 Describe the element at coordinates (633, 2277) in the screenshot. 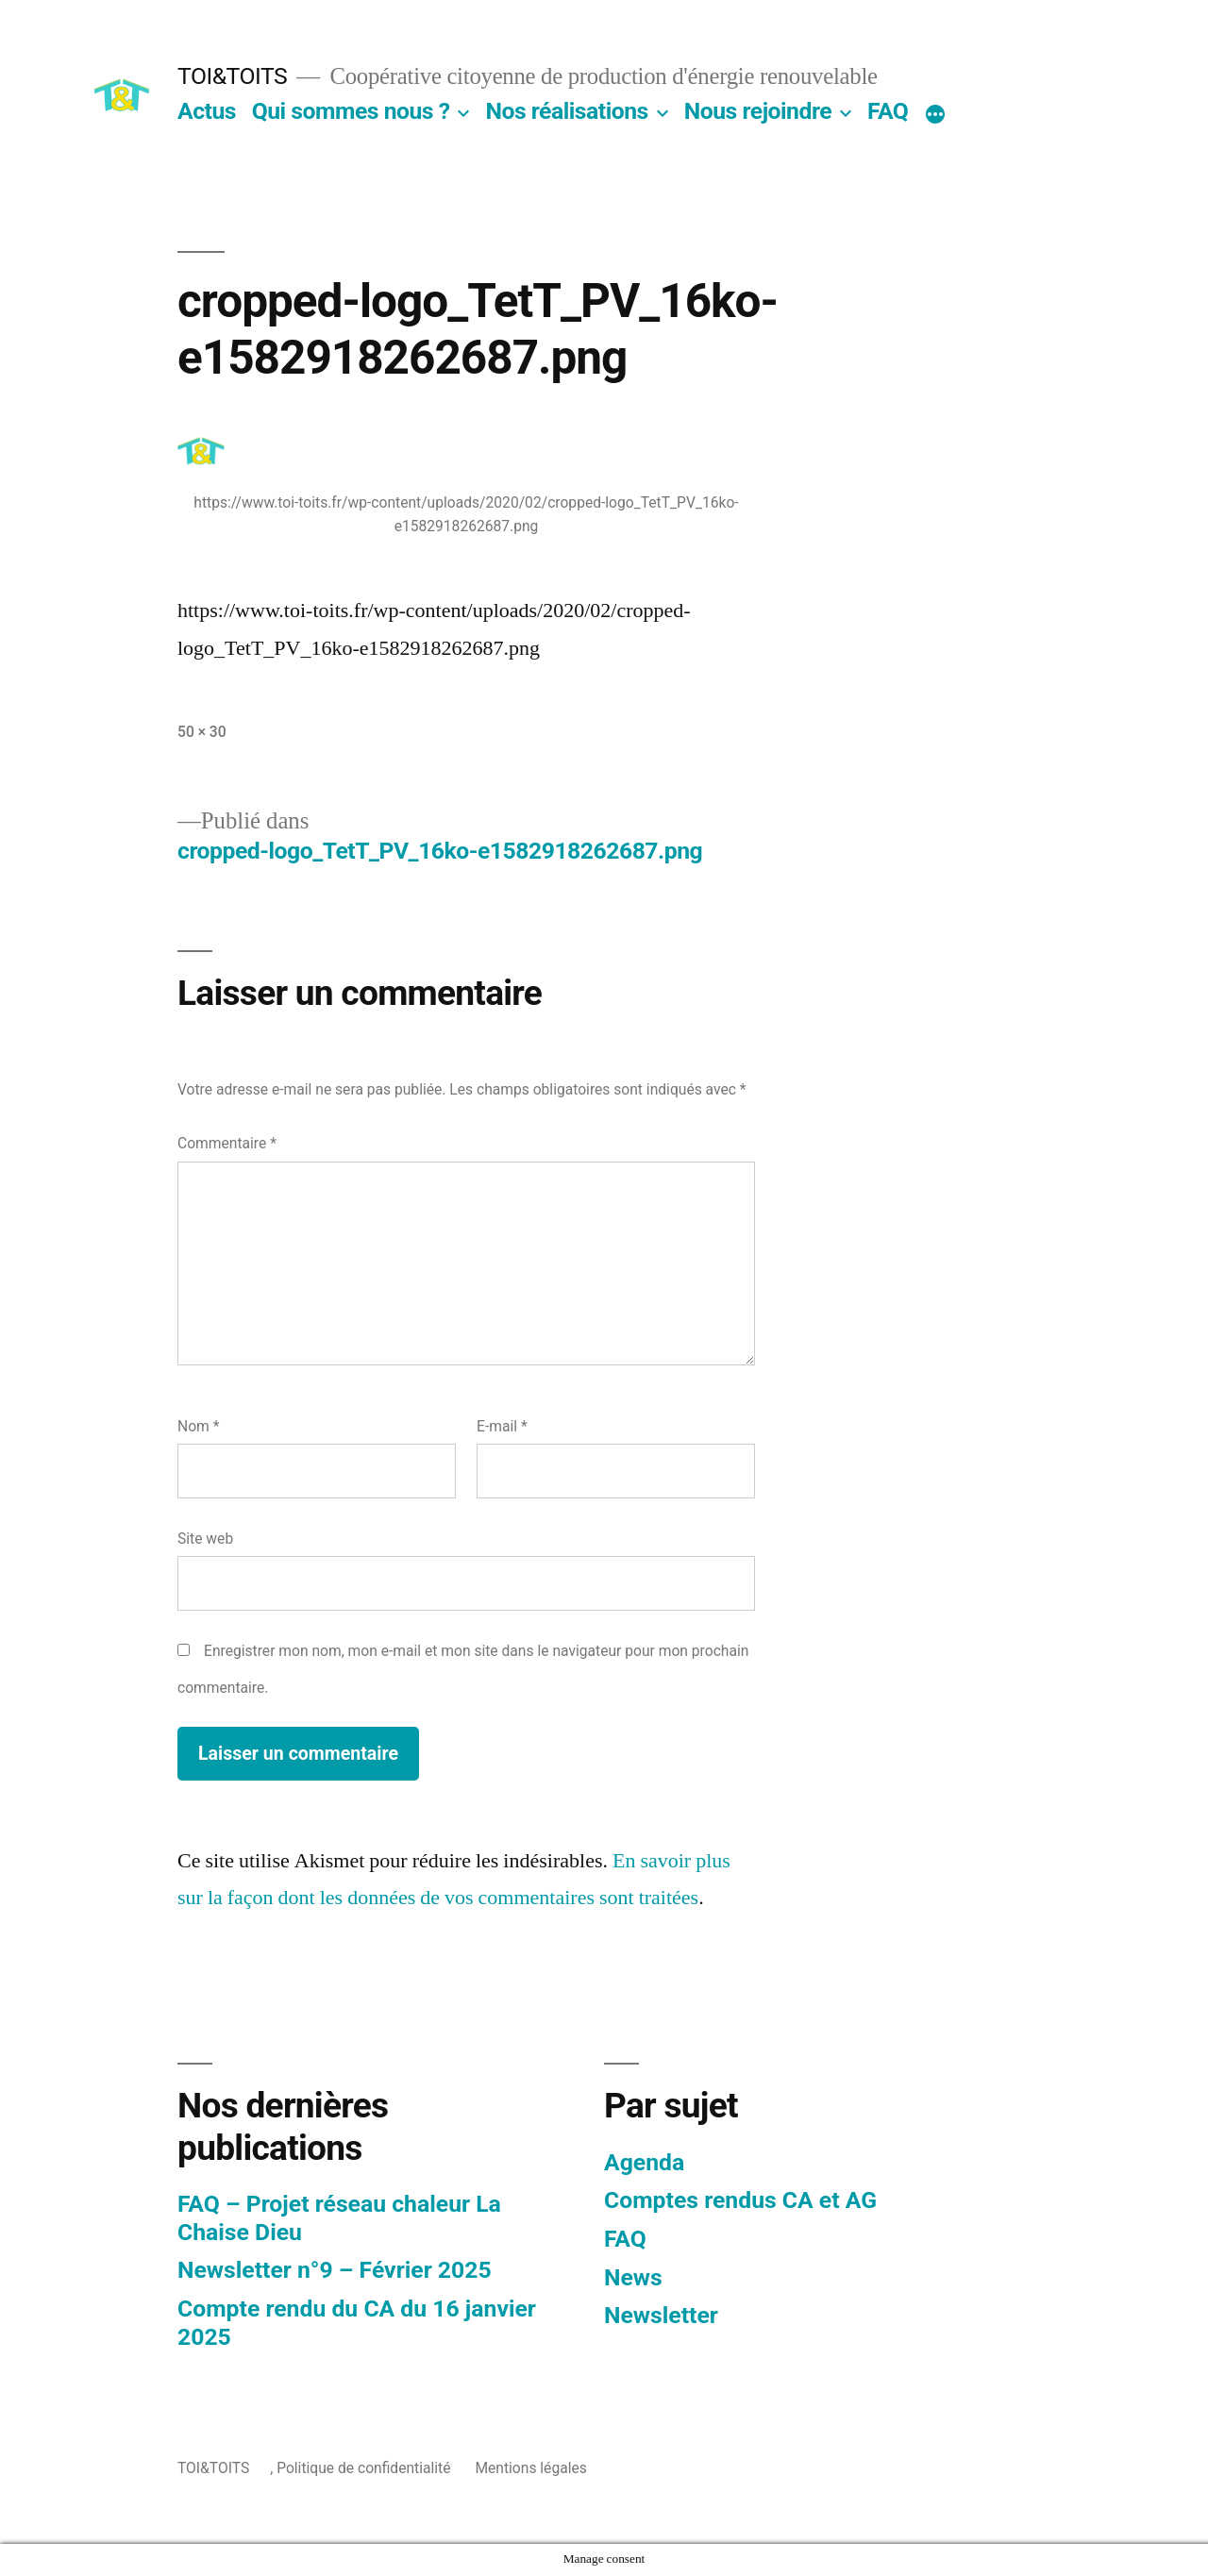

I see `News` at that location.